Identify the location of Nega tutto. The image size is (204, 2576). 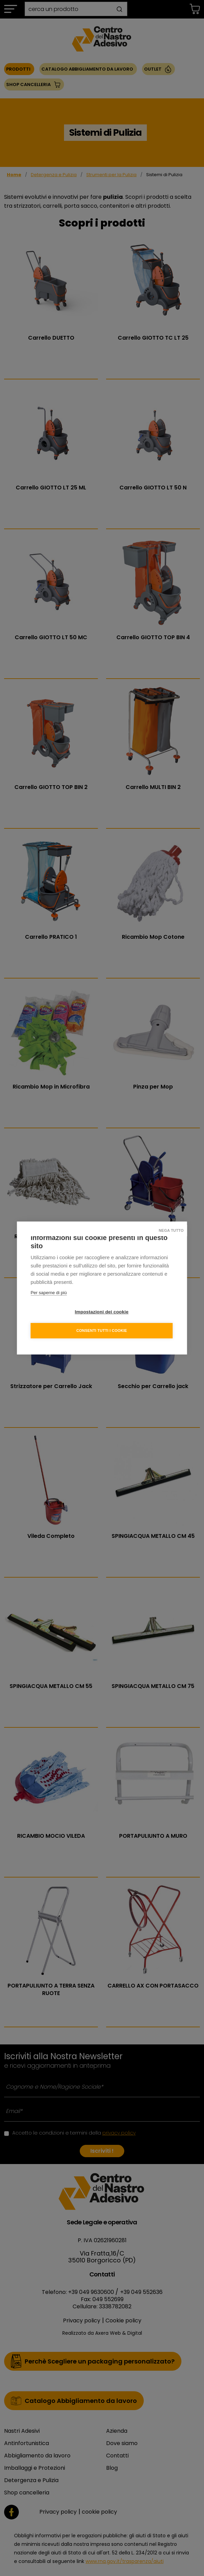
(171, 1230).